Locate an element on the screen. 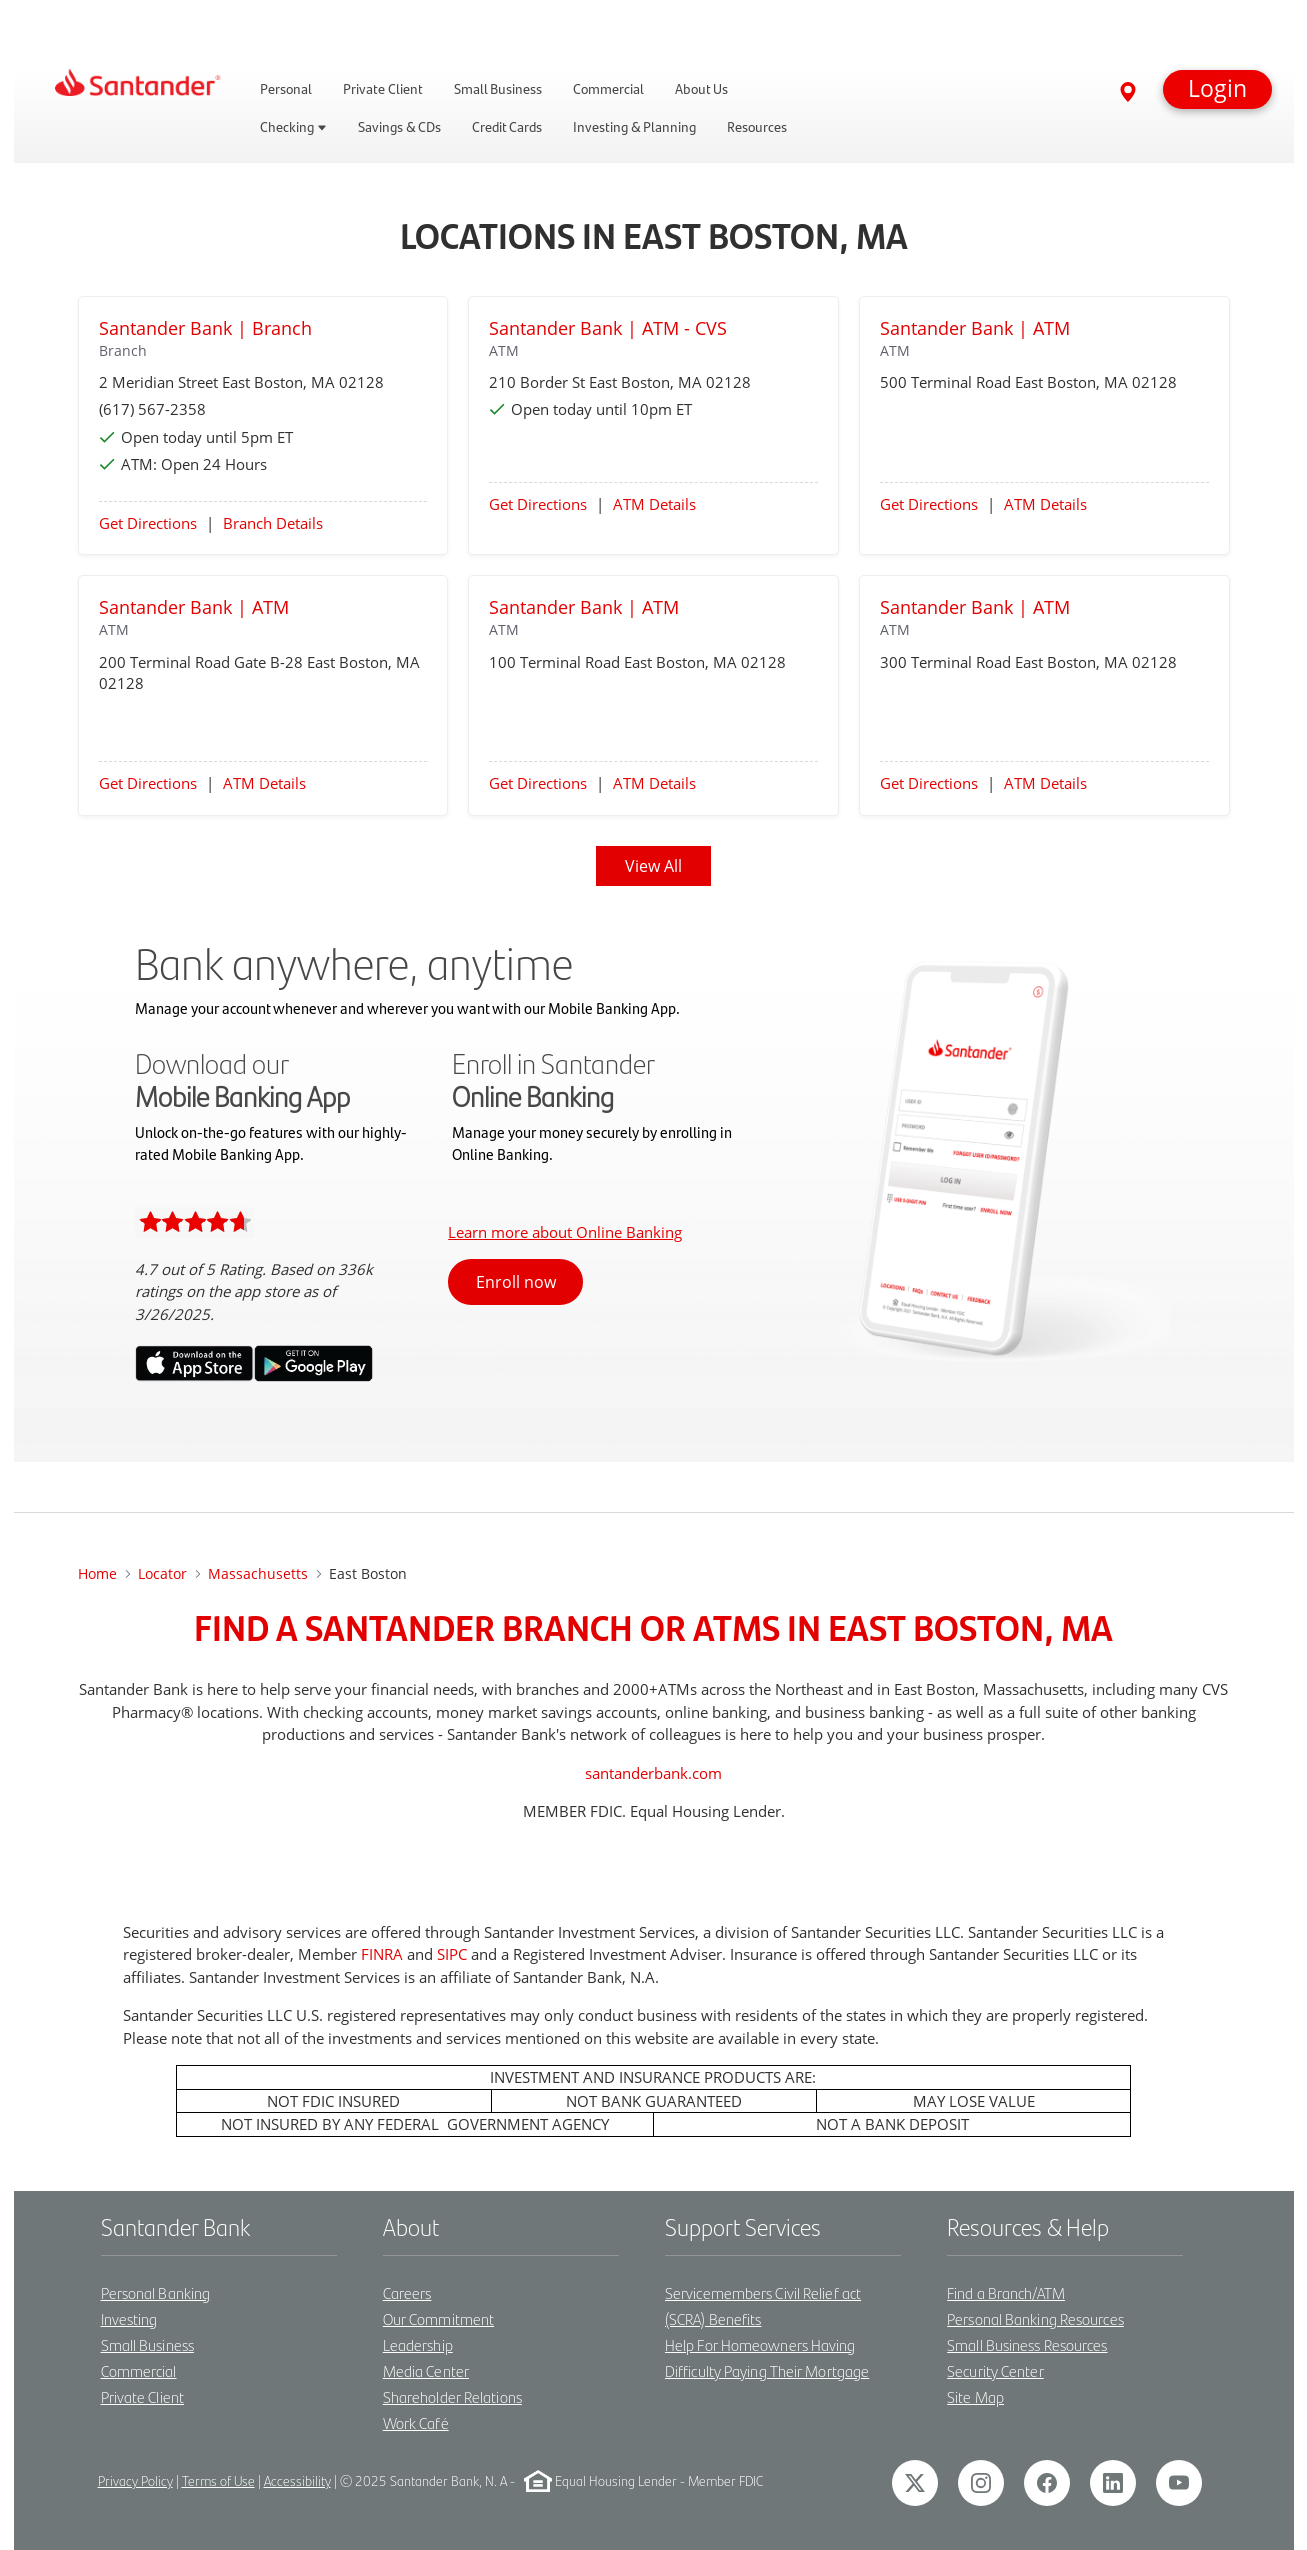 The image size is (1307, 2550). Help For Homeowners Having Difficulty Paying Their Mortgage is located at coordinates (767, 2357).